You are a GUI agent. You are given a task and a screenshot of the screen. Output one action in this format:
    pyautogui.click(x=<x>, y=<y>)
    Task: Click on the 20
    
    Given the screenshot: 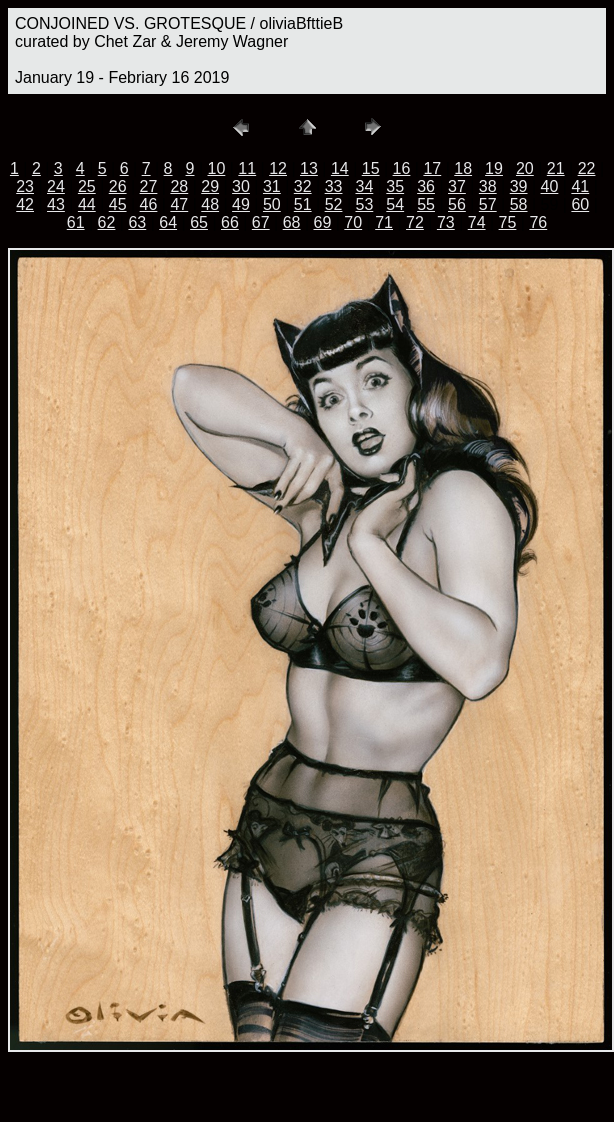 What is the action you would take?
    pyautogui.click(x=525, y=168)
    